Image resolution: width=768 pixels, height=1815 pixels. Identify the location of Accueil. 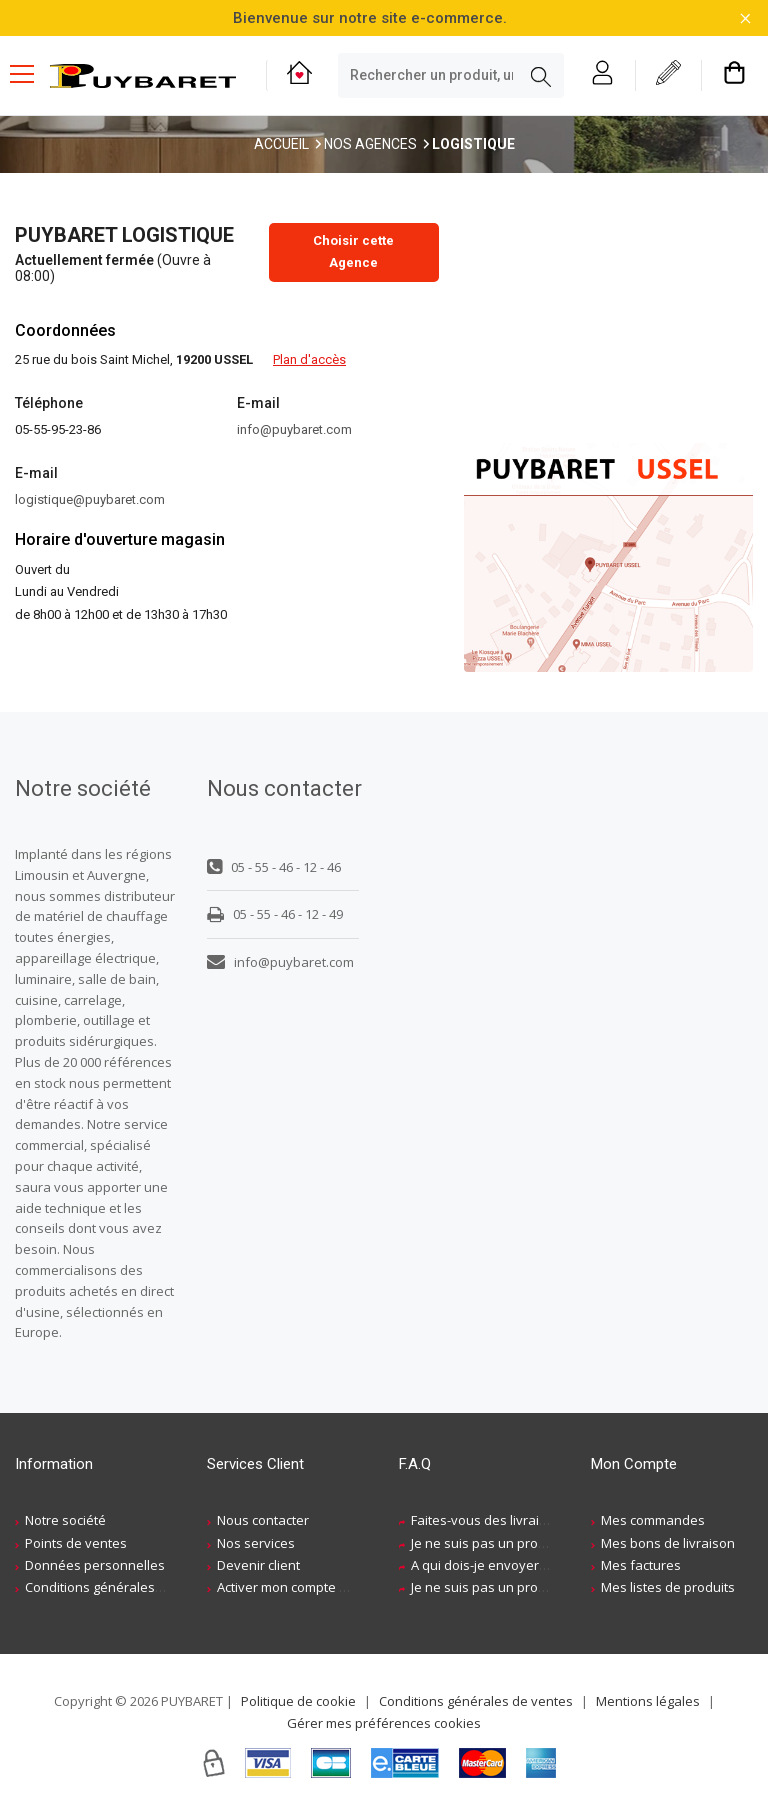
(281, 144).